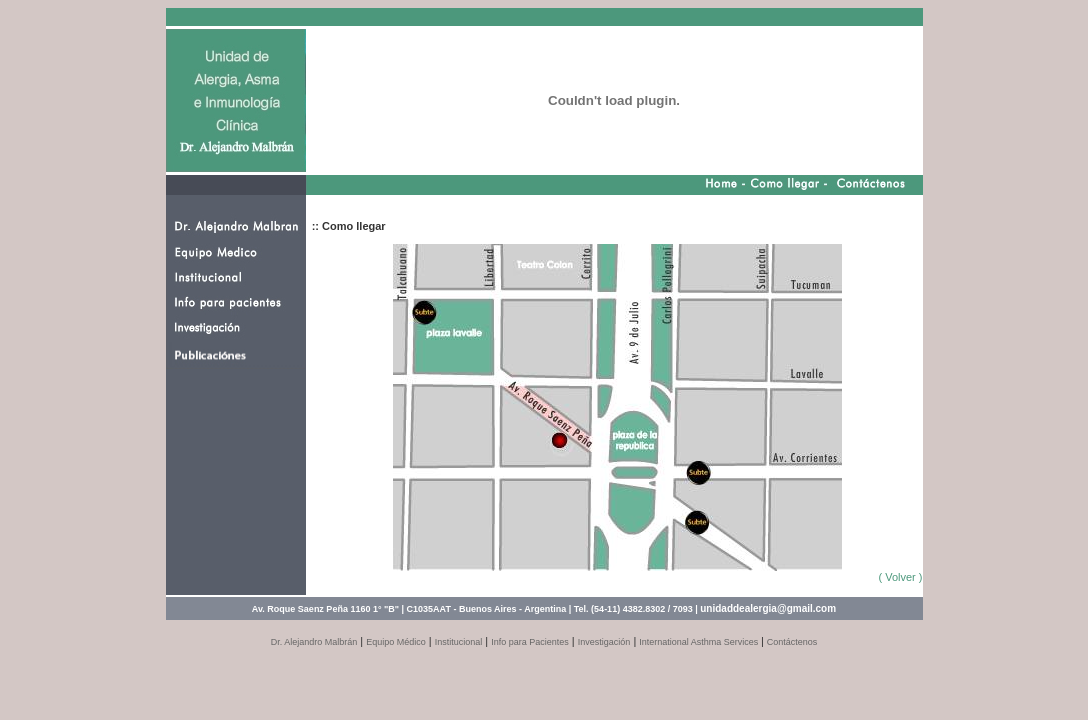  I want to click on Contáctenos, so click(792, 642).